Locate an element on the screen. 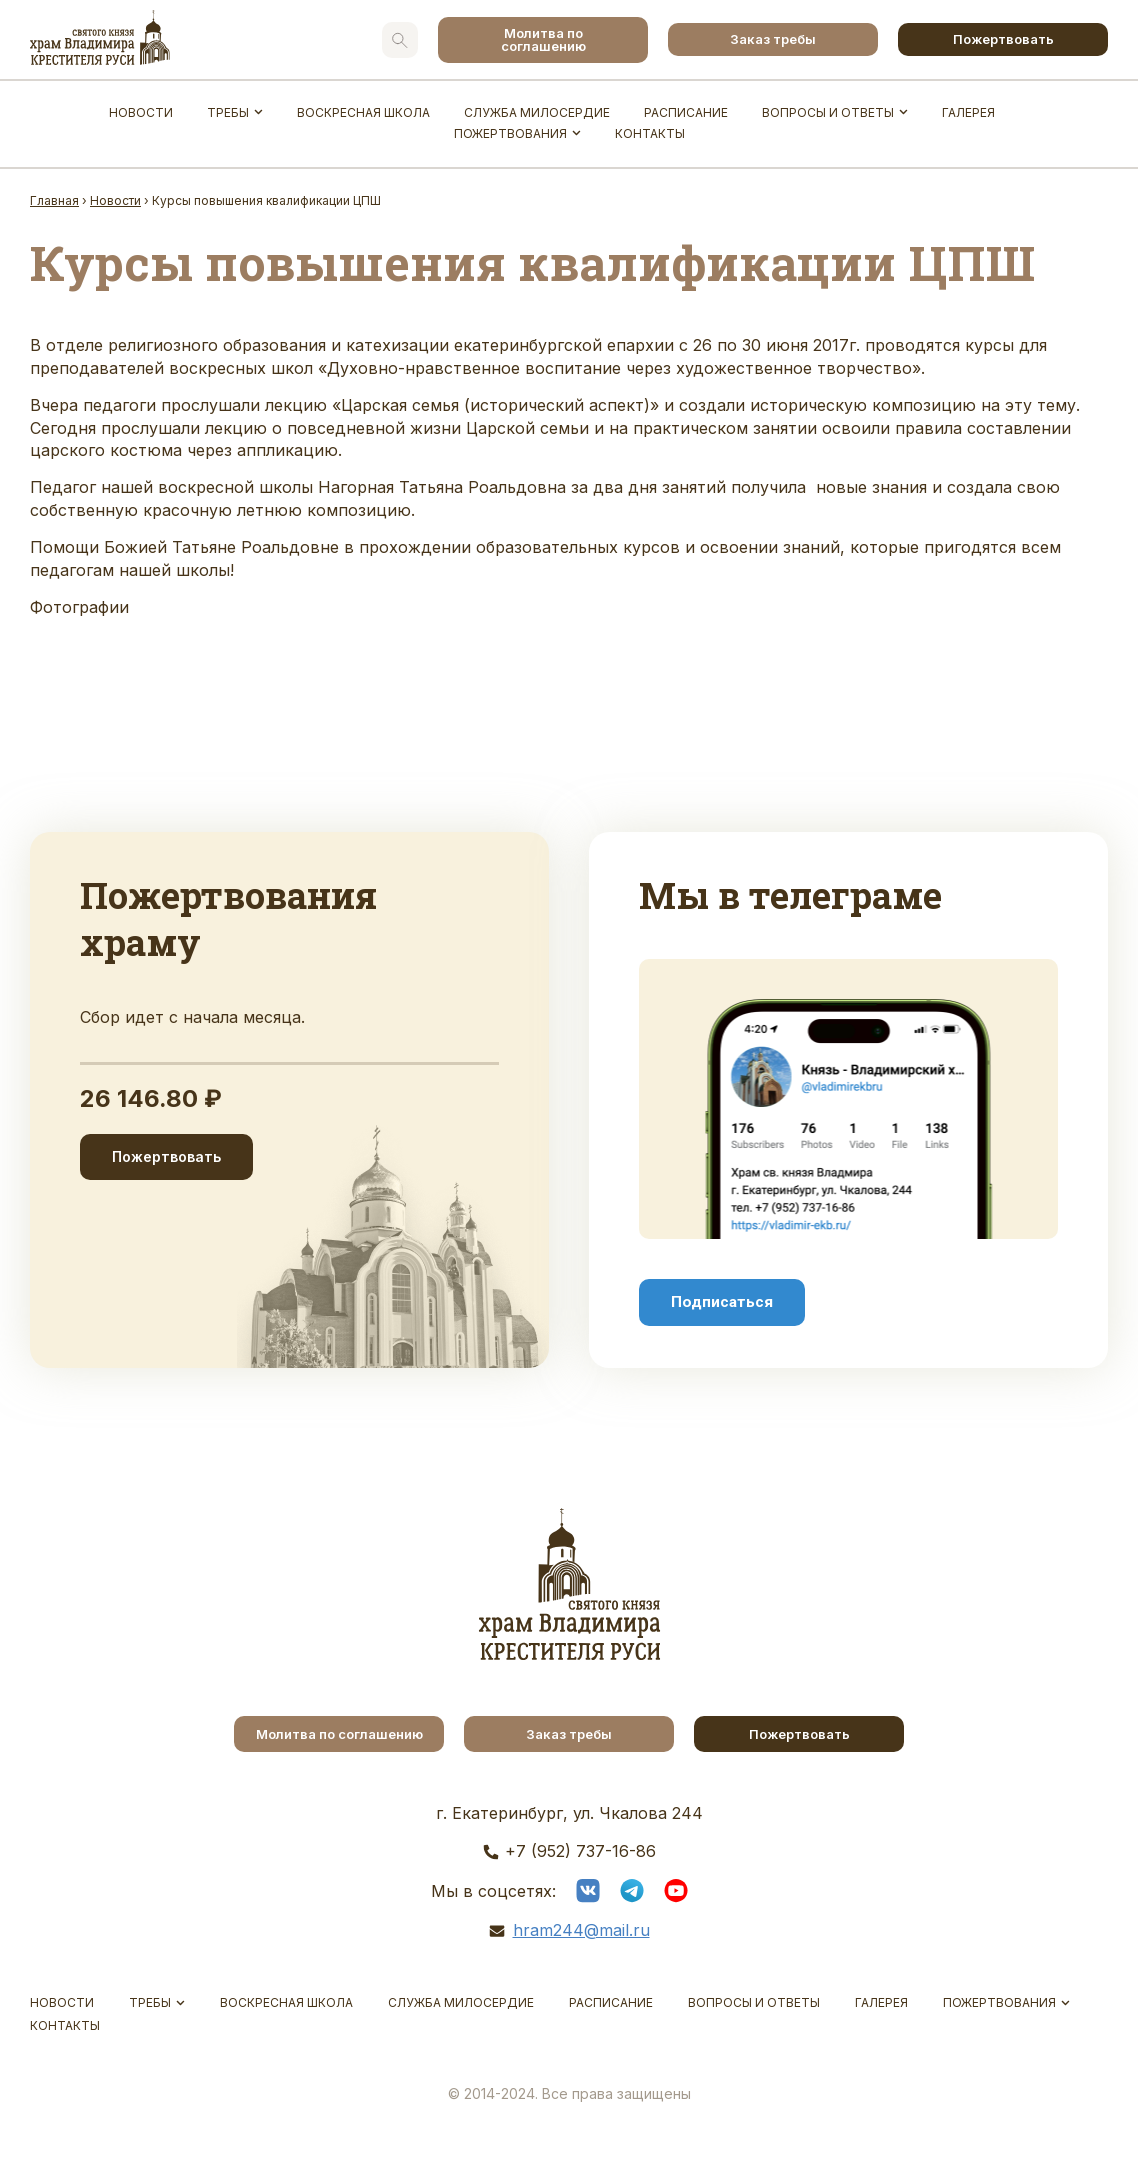 Image resolution: width=1138 pixels, height=2166 pixels. Контакты is located at coordinates (650, 133).